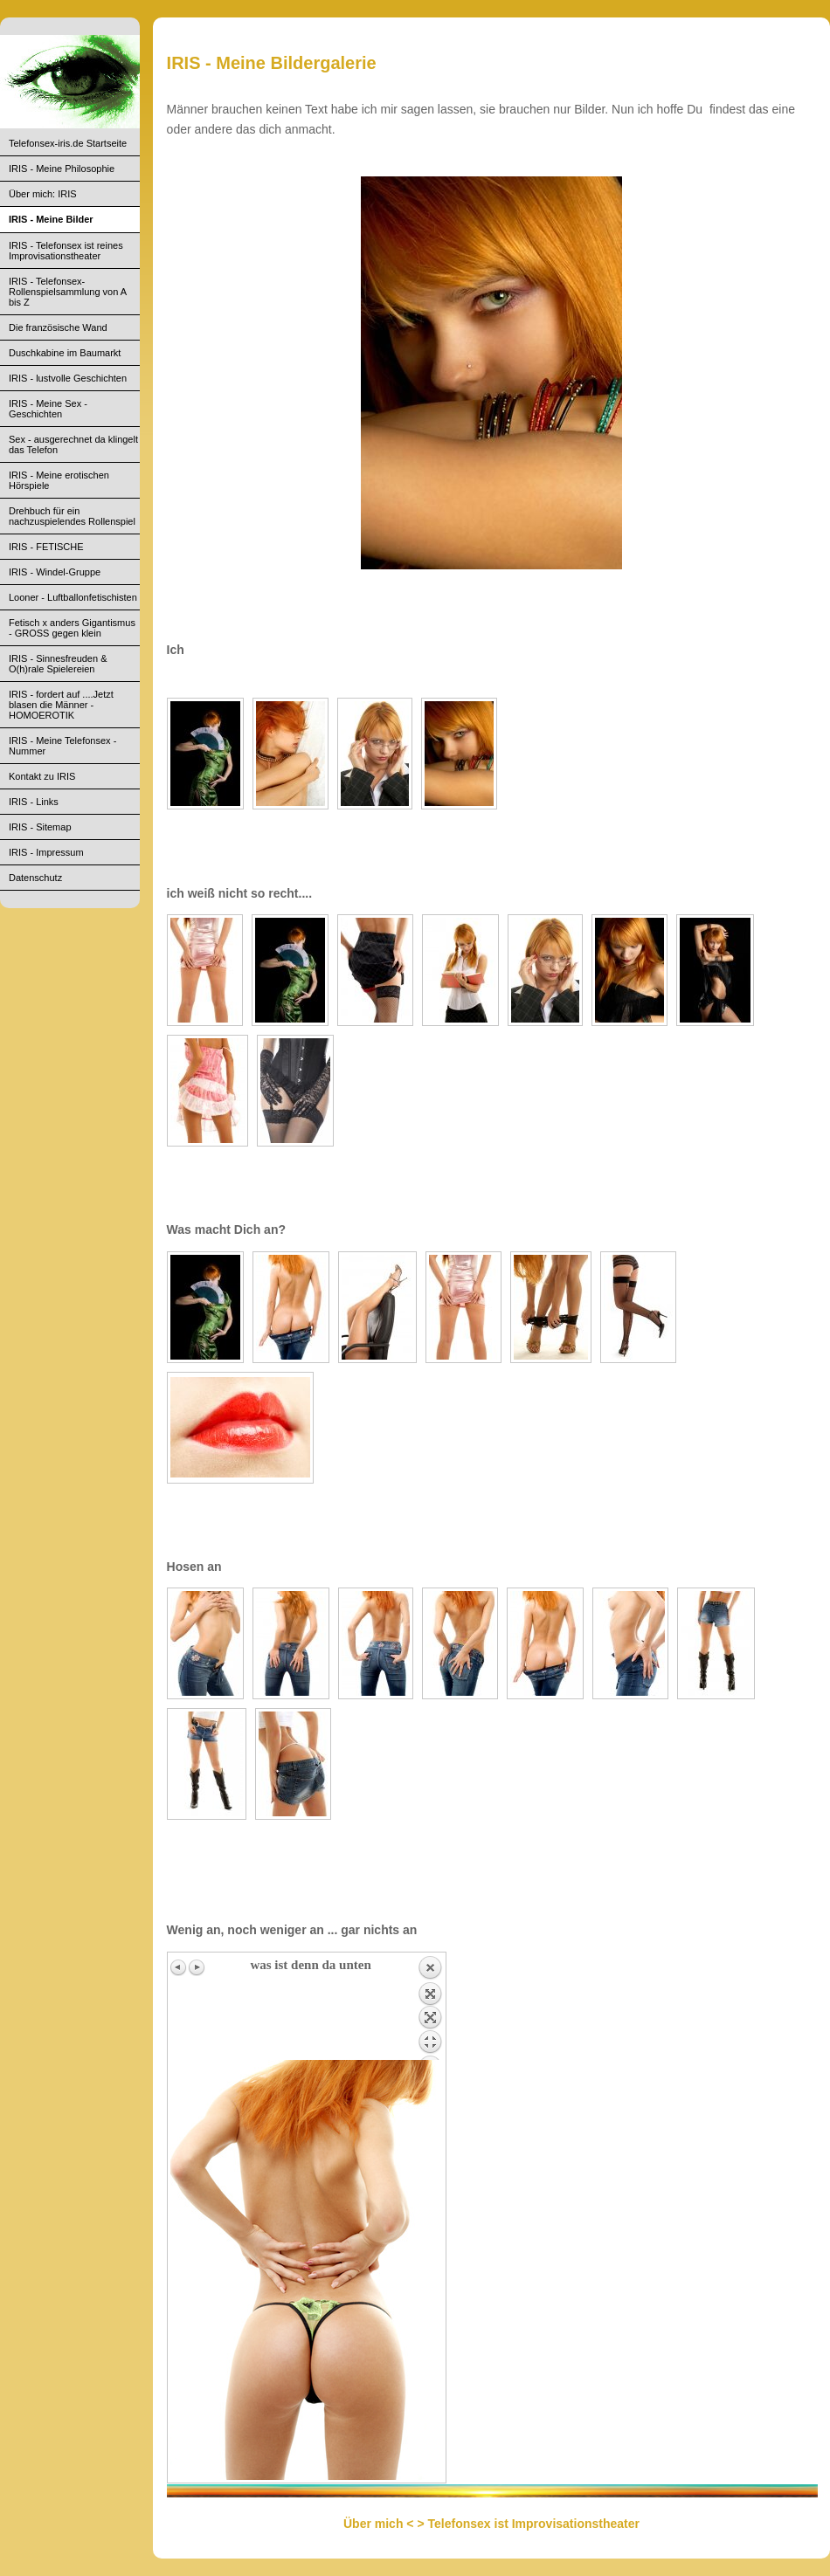 The width and height of the screenshot is (830, 2576). What do you see at coordinates (61, 168) in the screenshot?
I see `IRIS - Meine Philosophie` at bounding box center [61, 168].